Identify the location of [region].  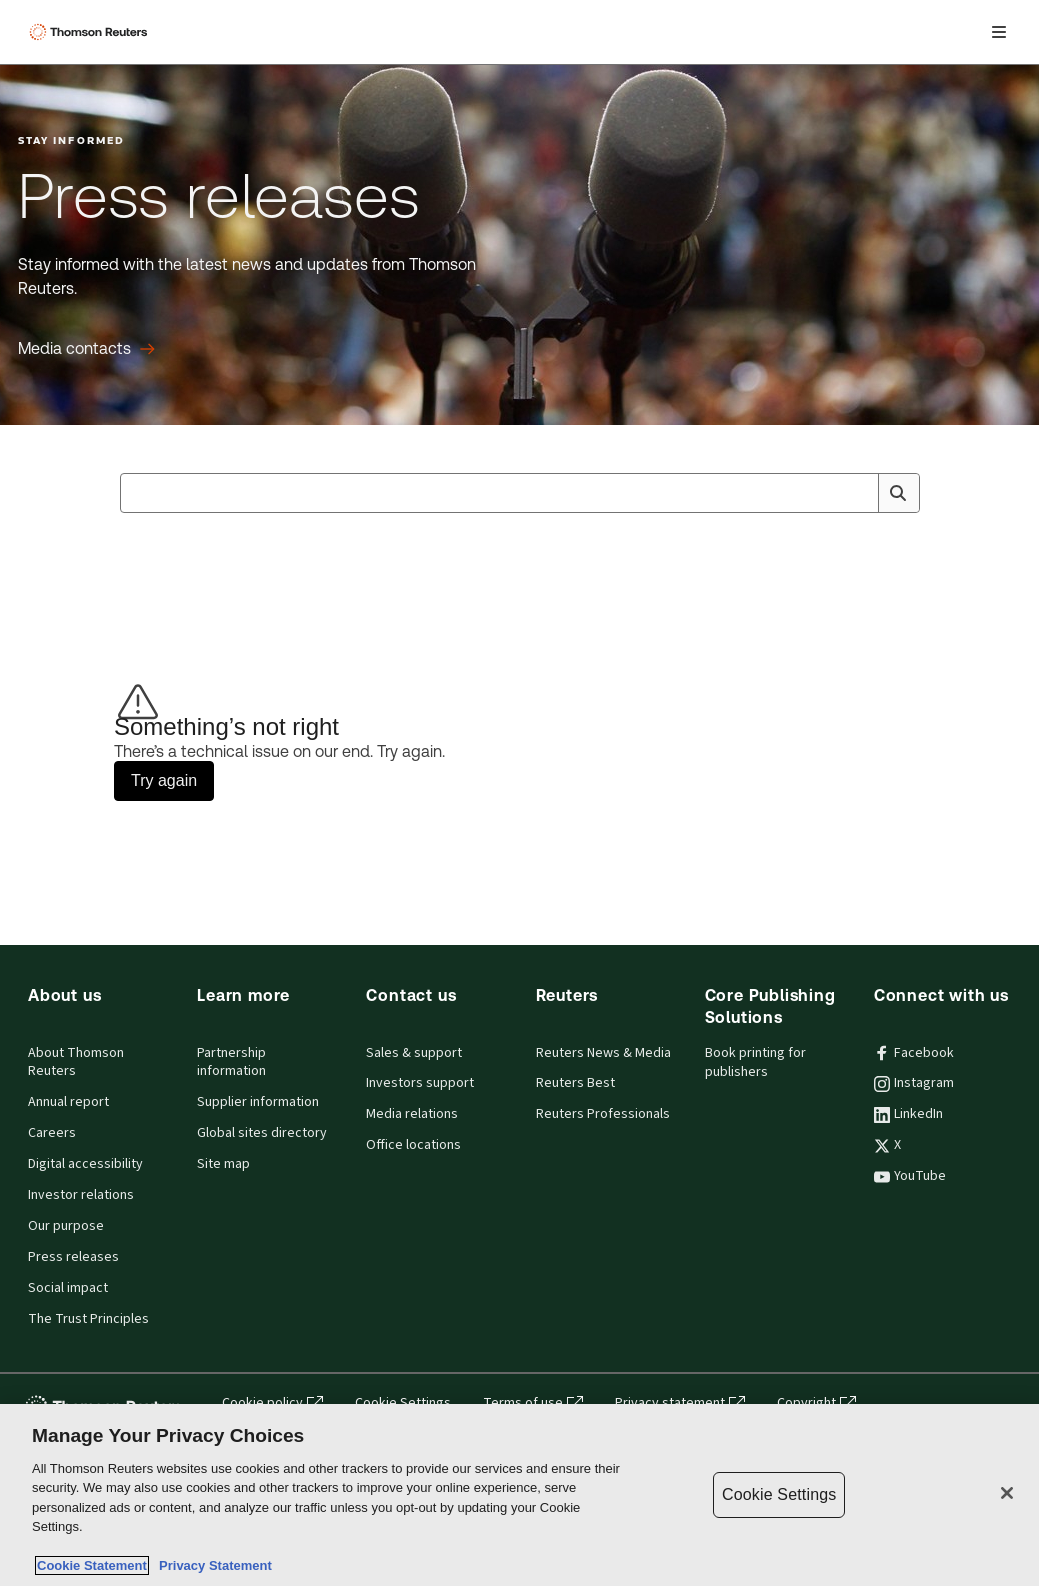
(519, 1495).